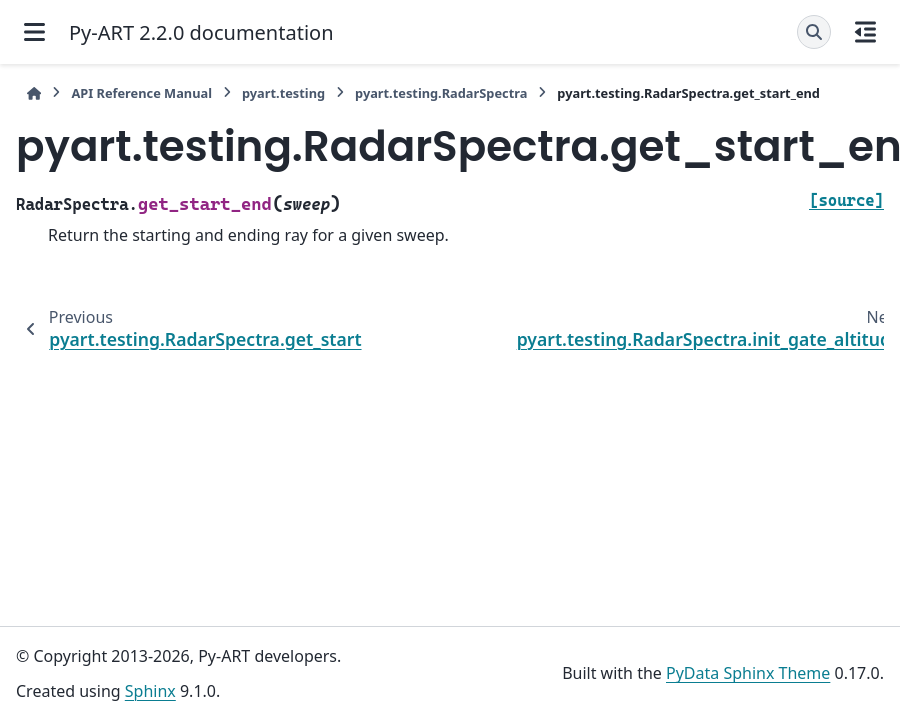 The width and height of the screenshot is (900, 720). I want to click on [Home], so click(34, 93).